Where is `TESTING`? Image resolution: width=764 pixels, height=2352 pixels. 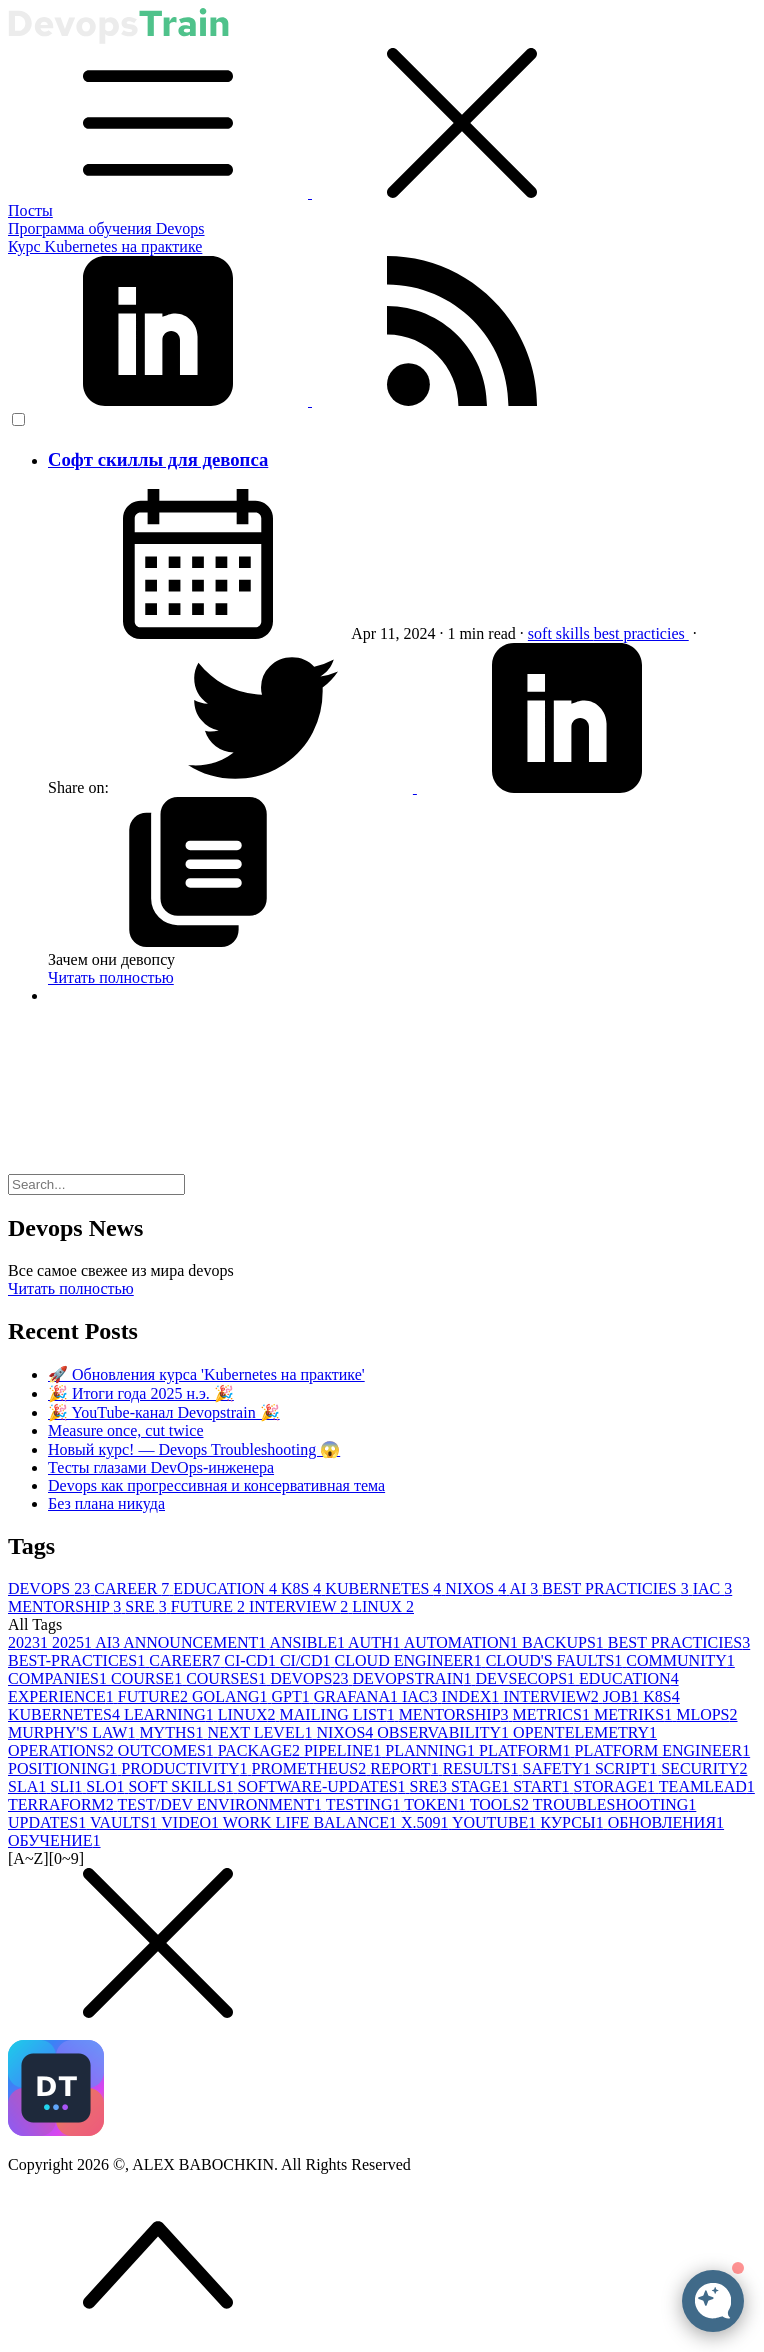 TESTING is located at coordinates (365, 1804).